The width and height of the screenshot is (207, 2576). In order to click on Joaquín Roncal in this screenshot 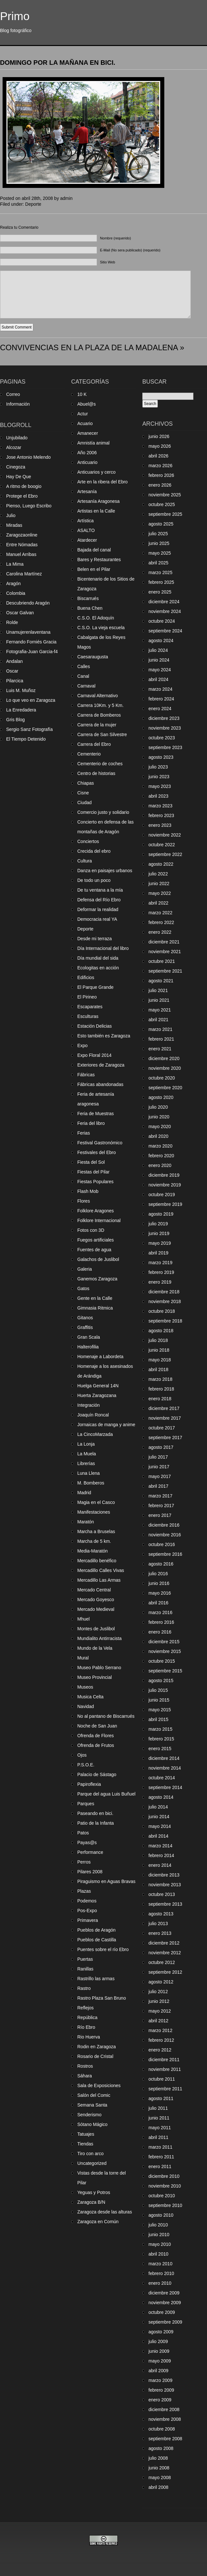, I will do `click(93, 1414)`.